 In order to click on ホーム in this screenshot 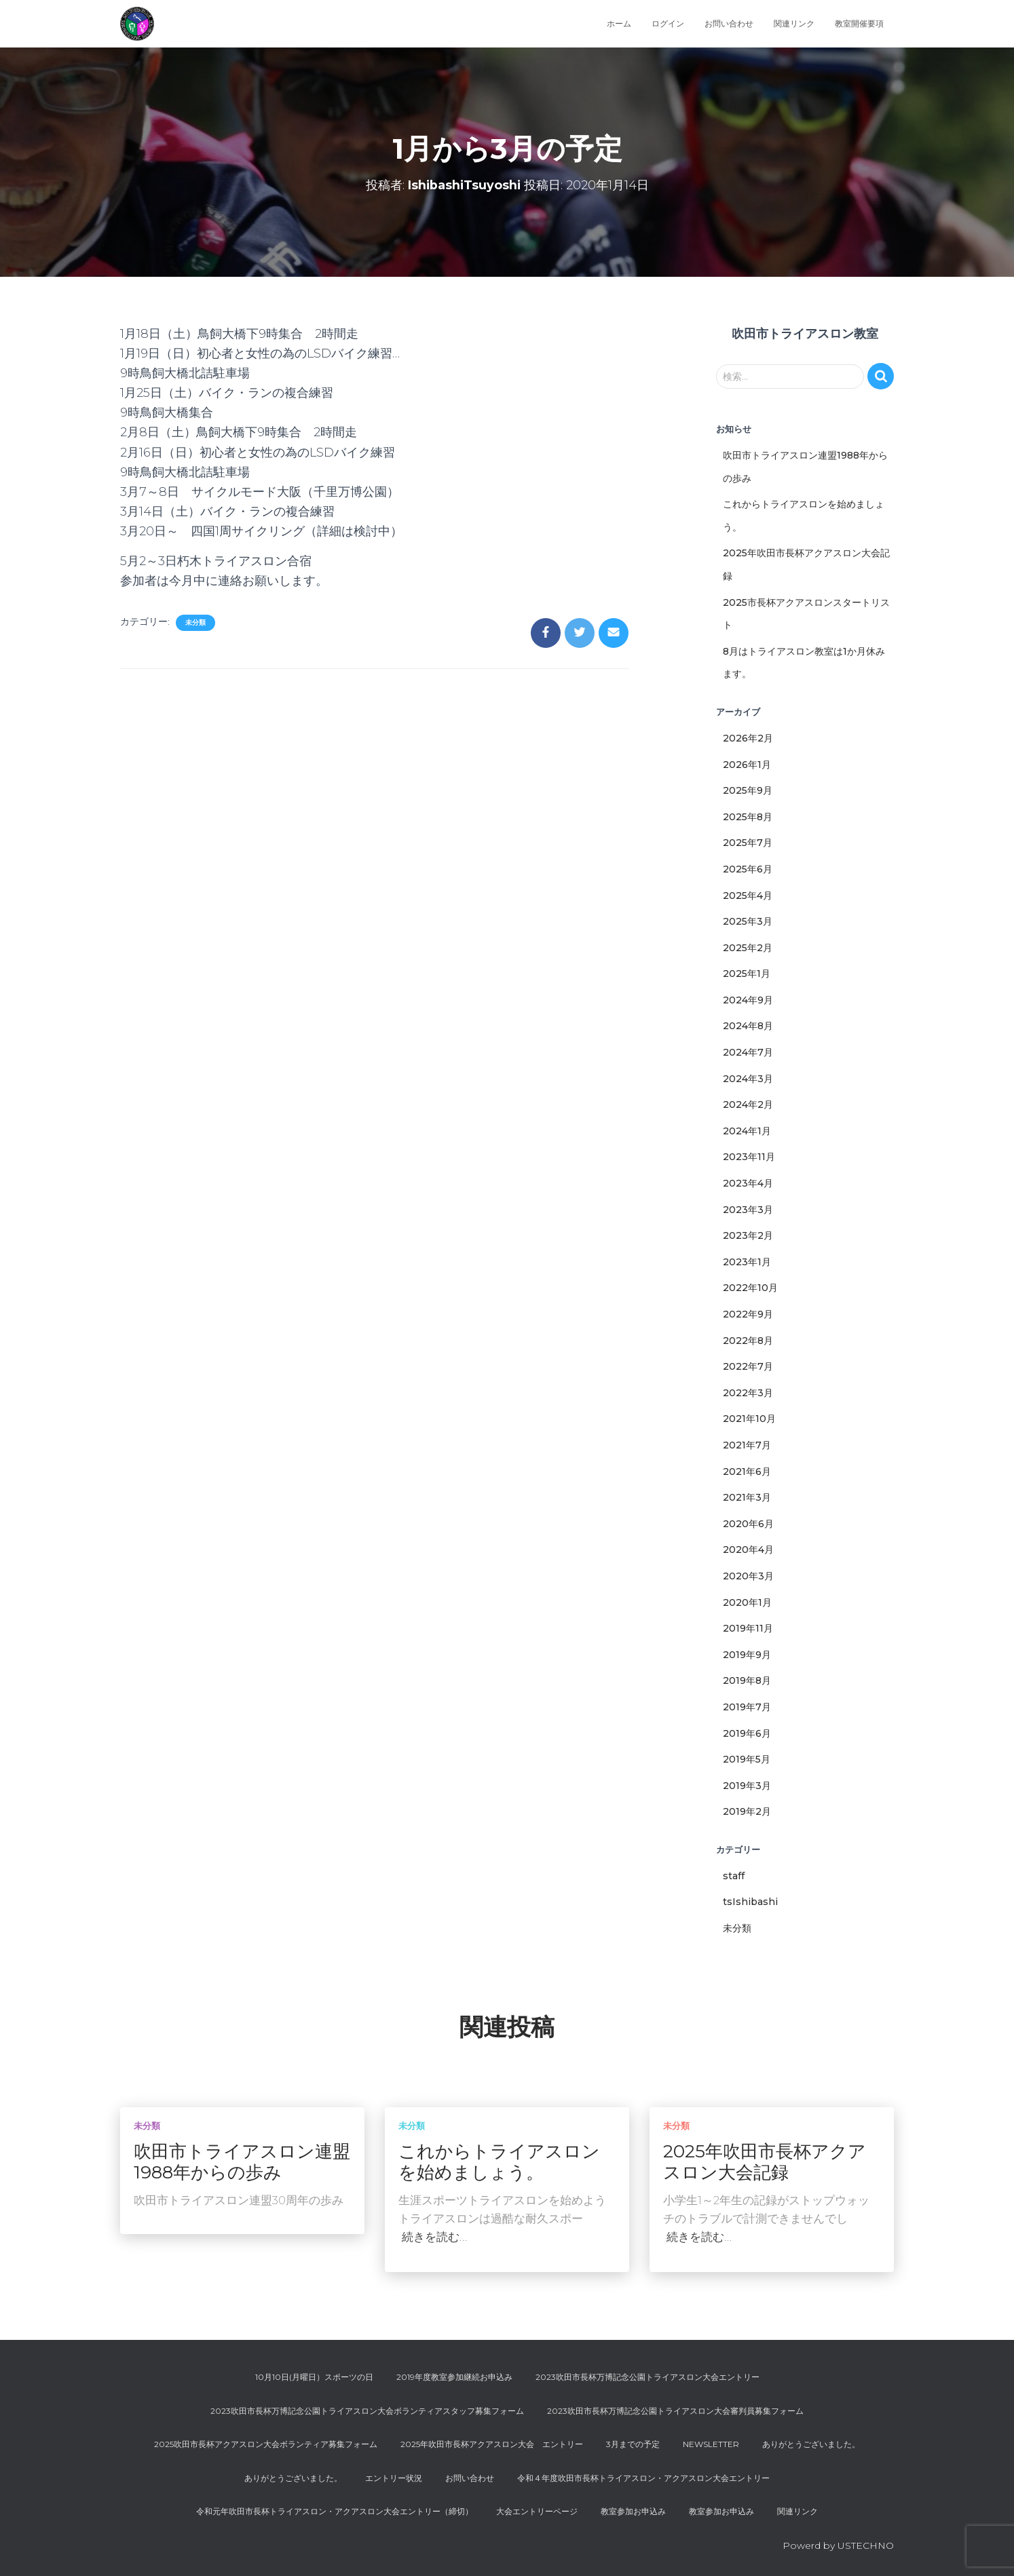, I will do `click(619, 23)`.